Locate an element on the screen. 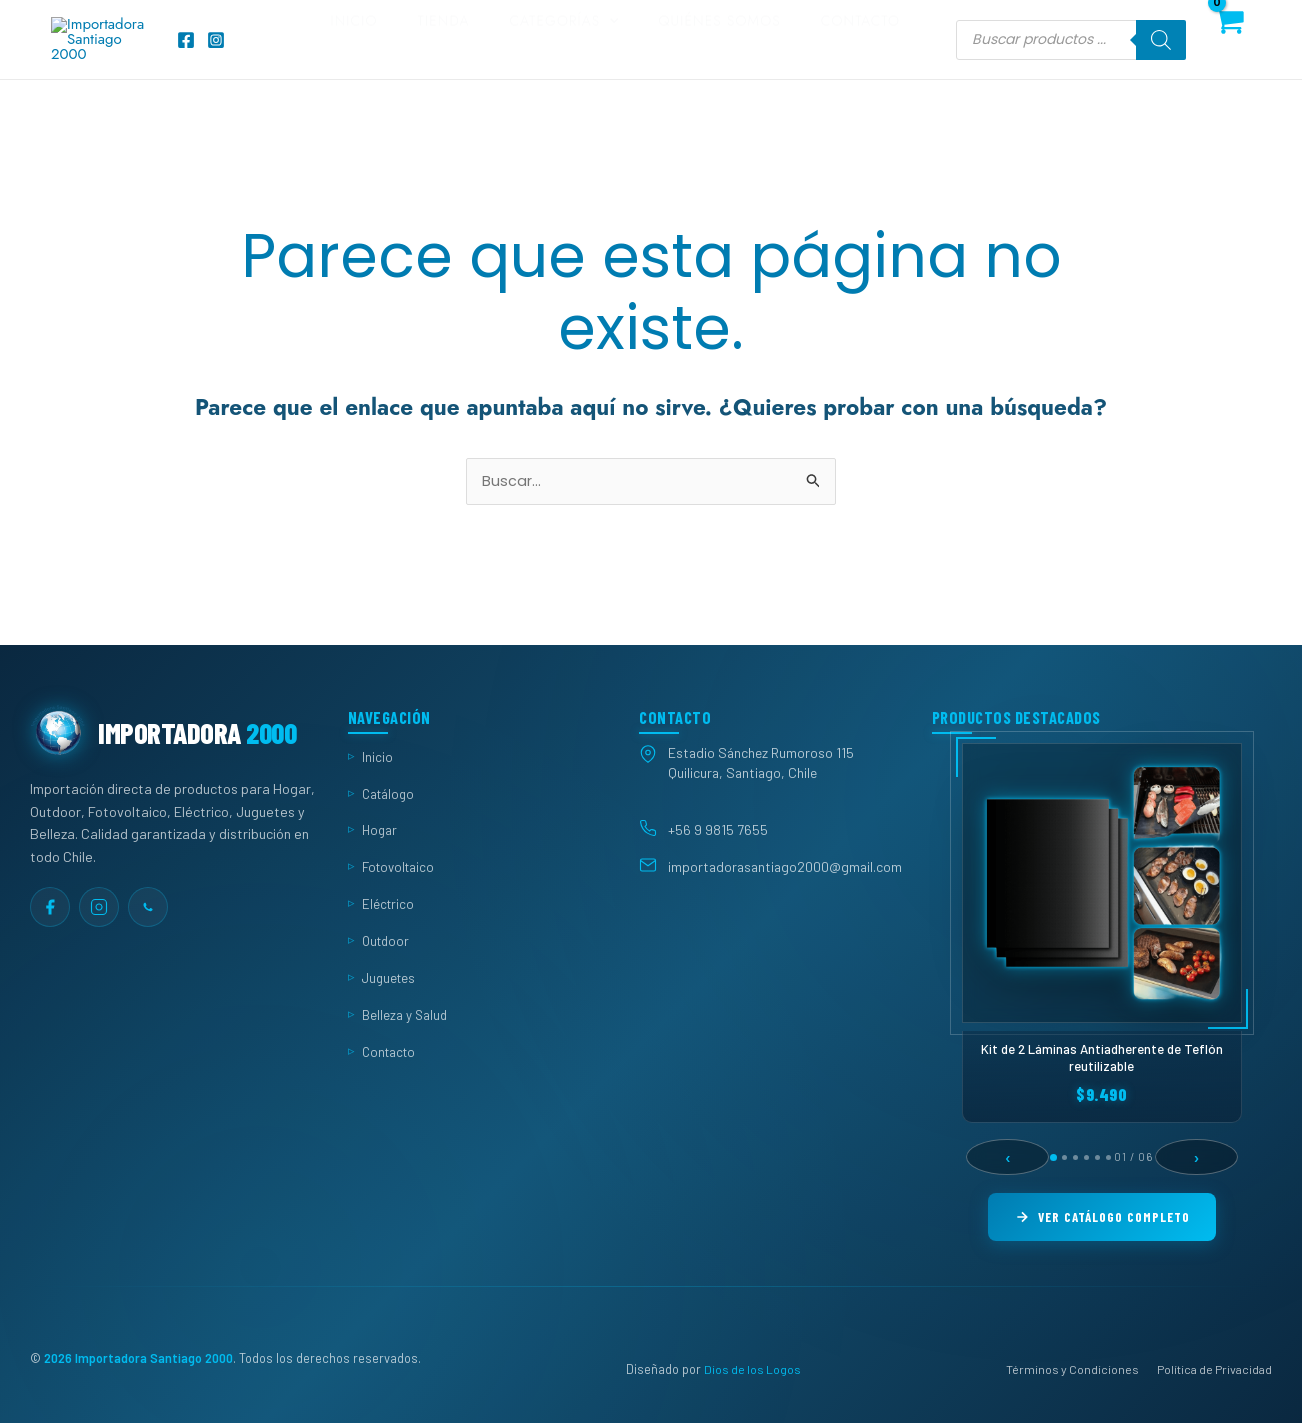  Quiénes somos is located at coordinates (740, 52).